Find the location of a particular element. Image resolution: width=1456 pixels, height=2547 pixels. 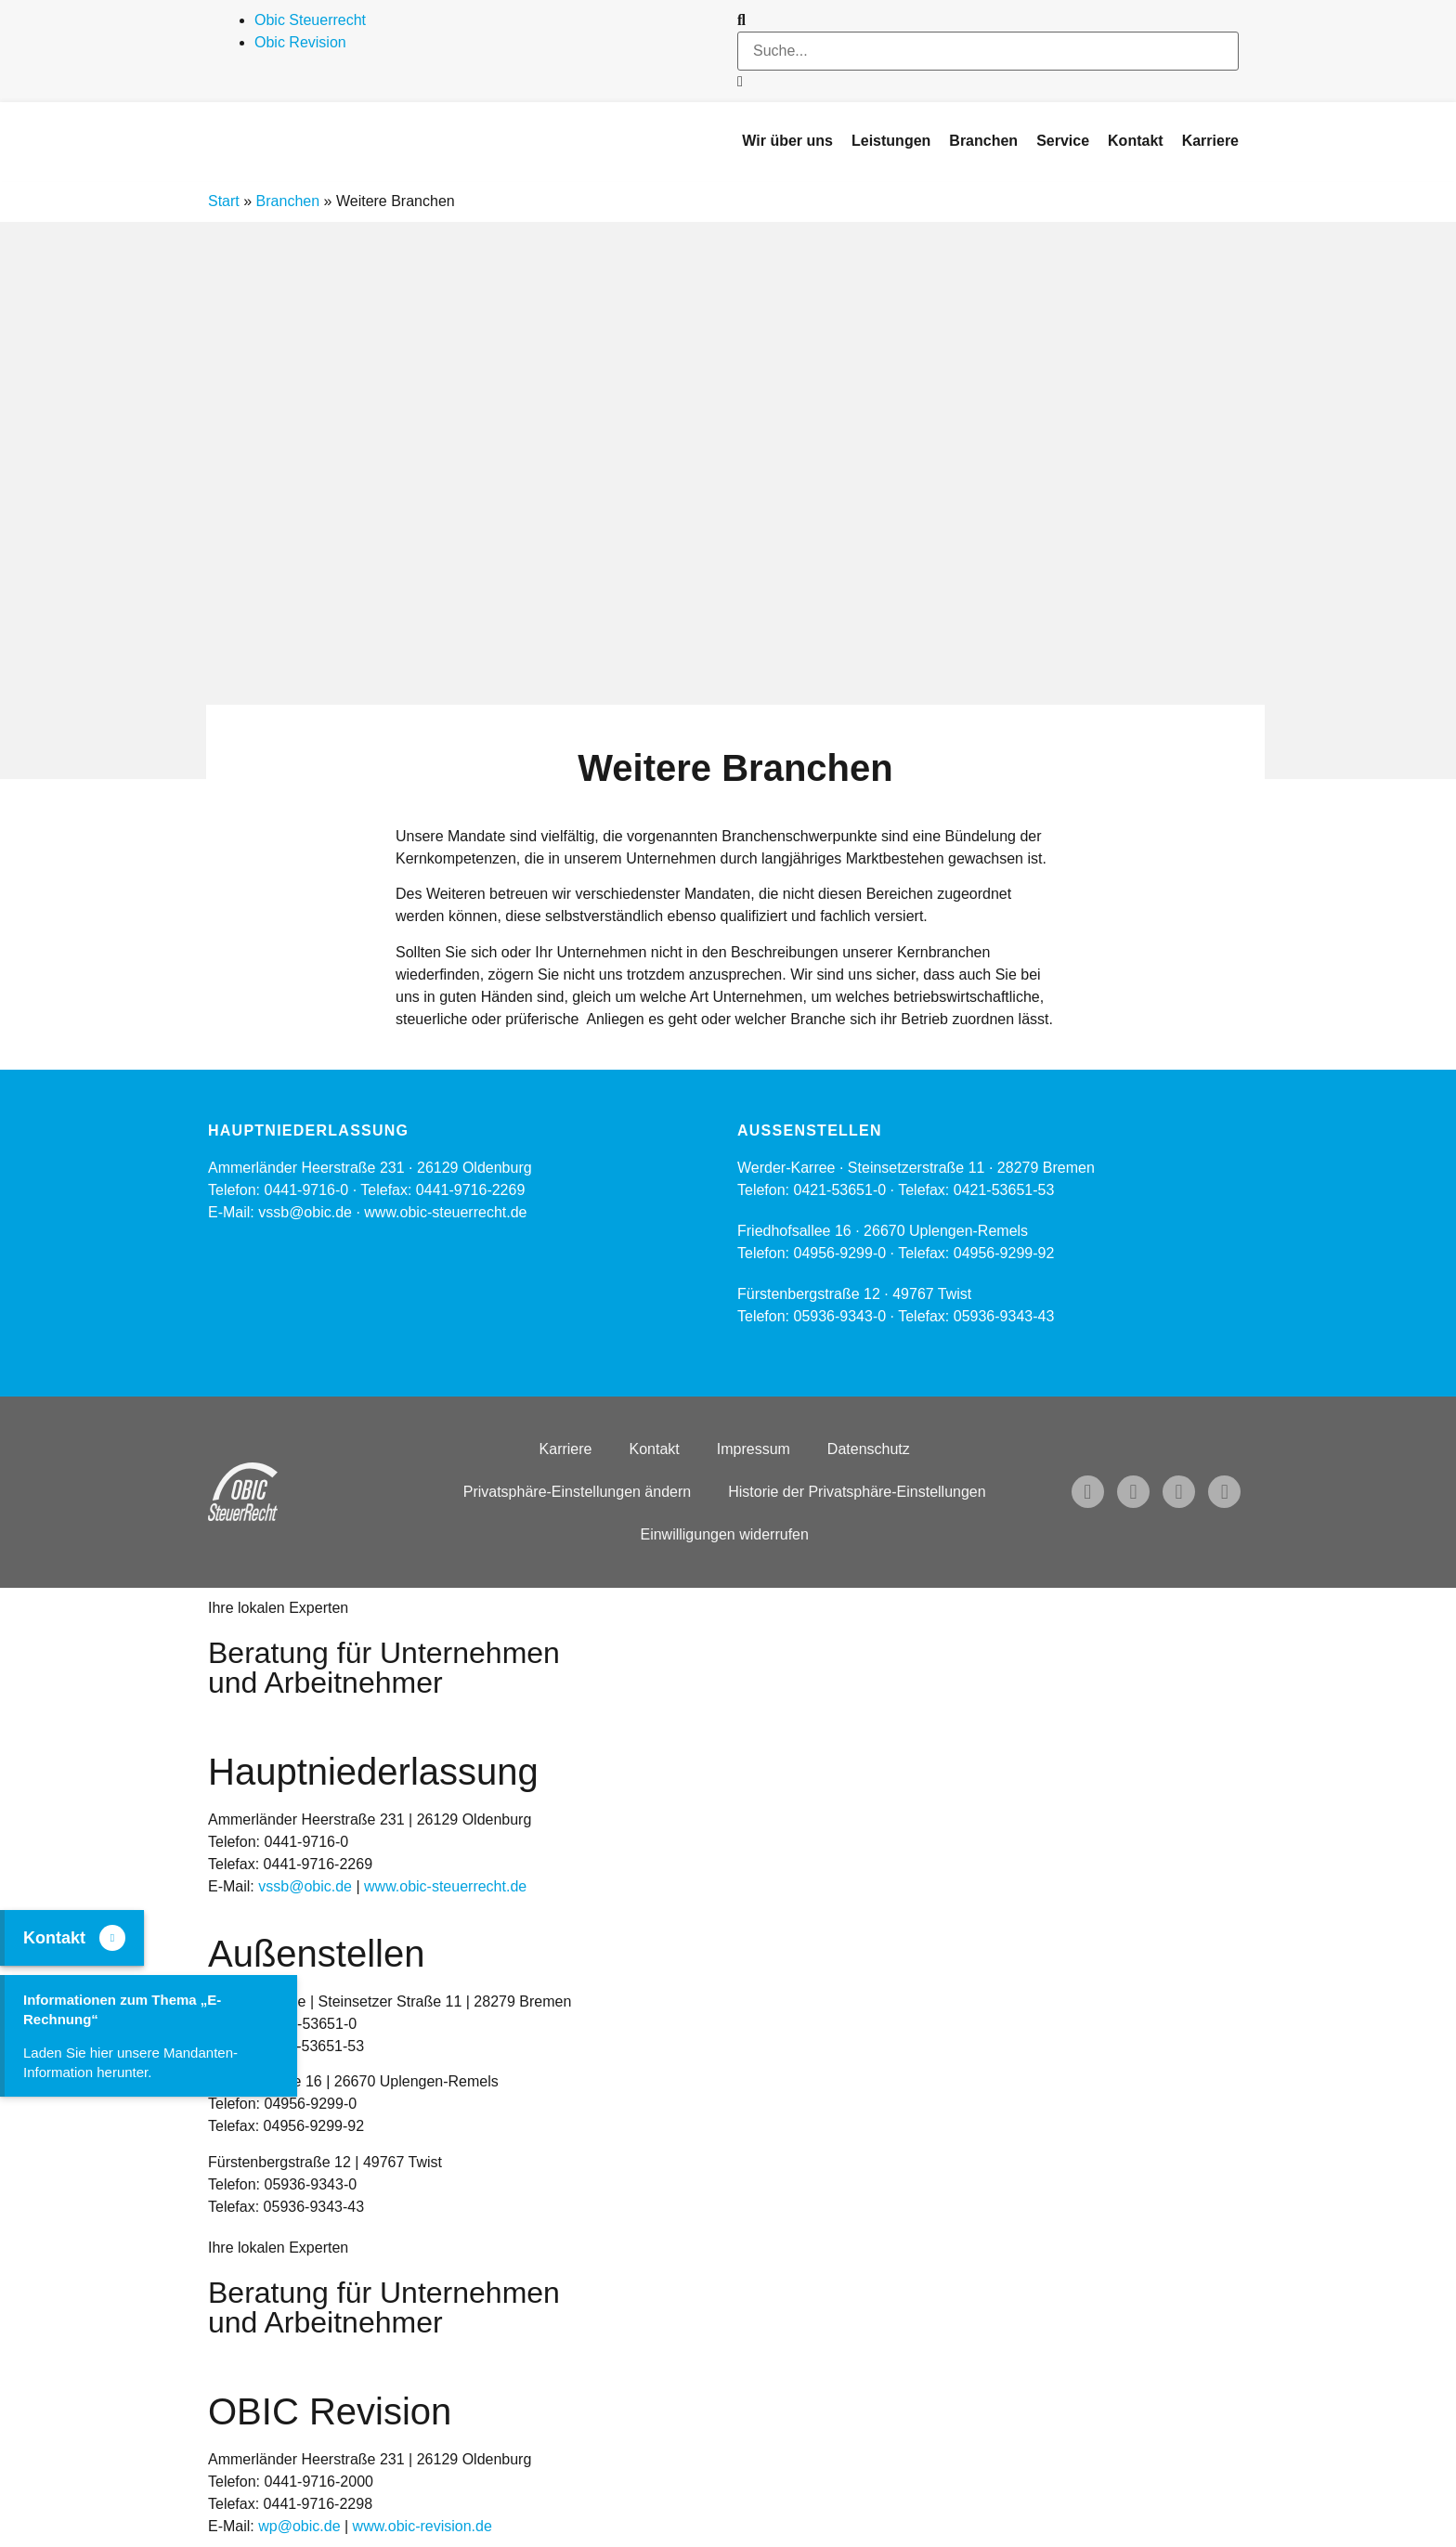

Impressum is located at coordinates (753, 1449).